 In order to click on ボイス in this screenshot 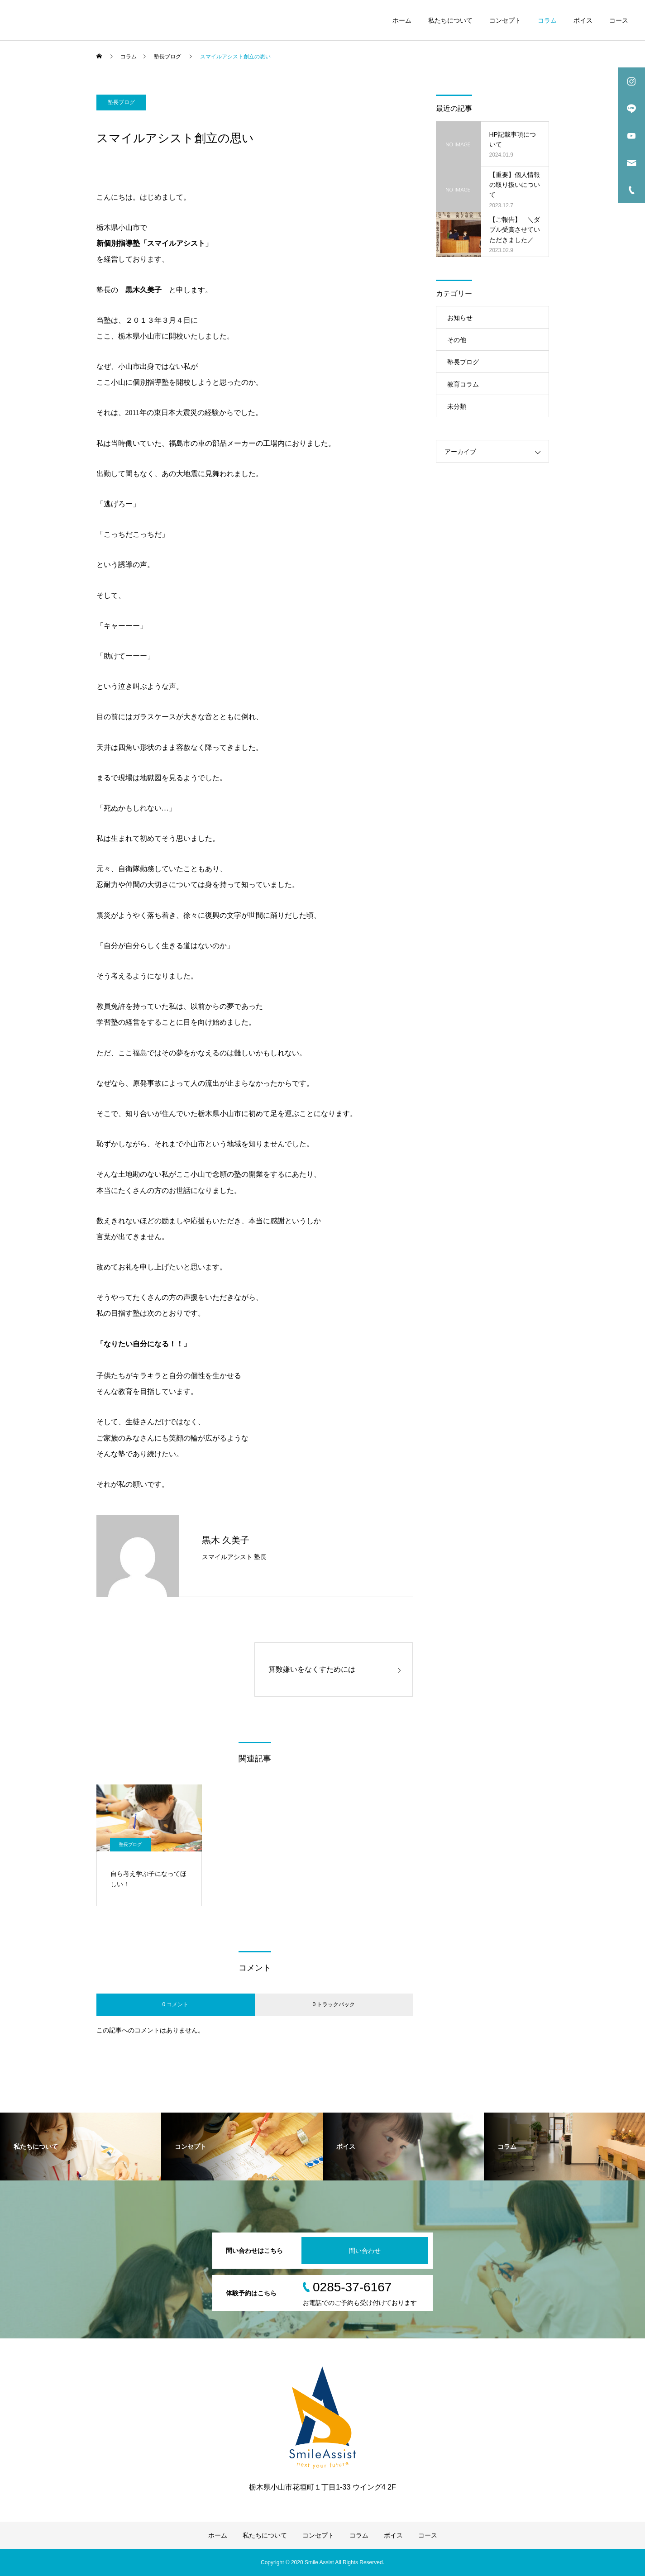, I will do `click(582, 20)`.